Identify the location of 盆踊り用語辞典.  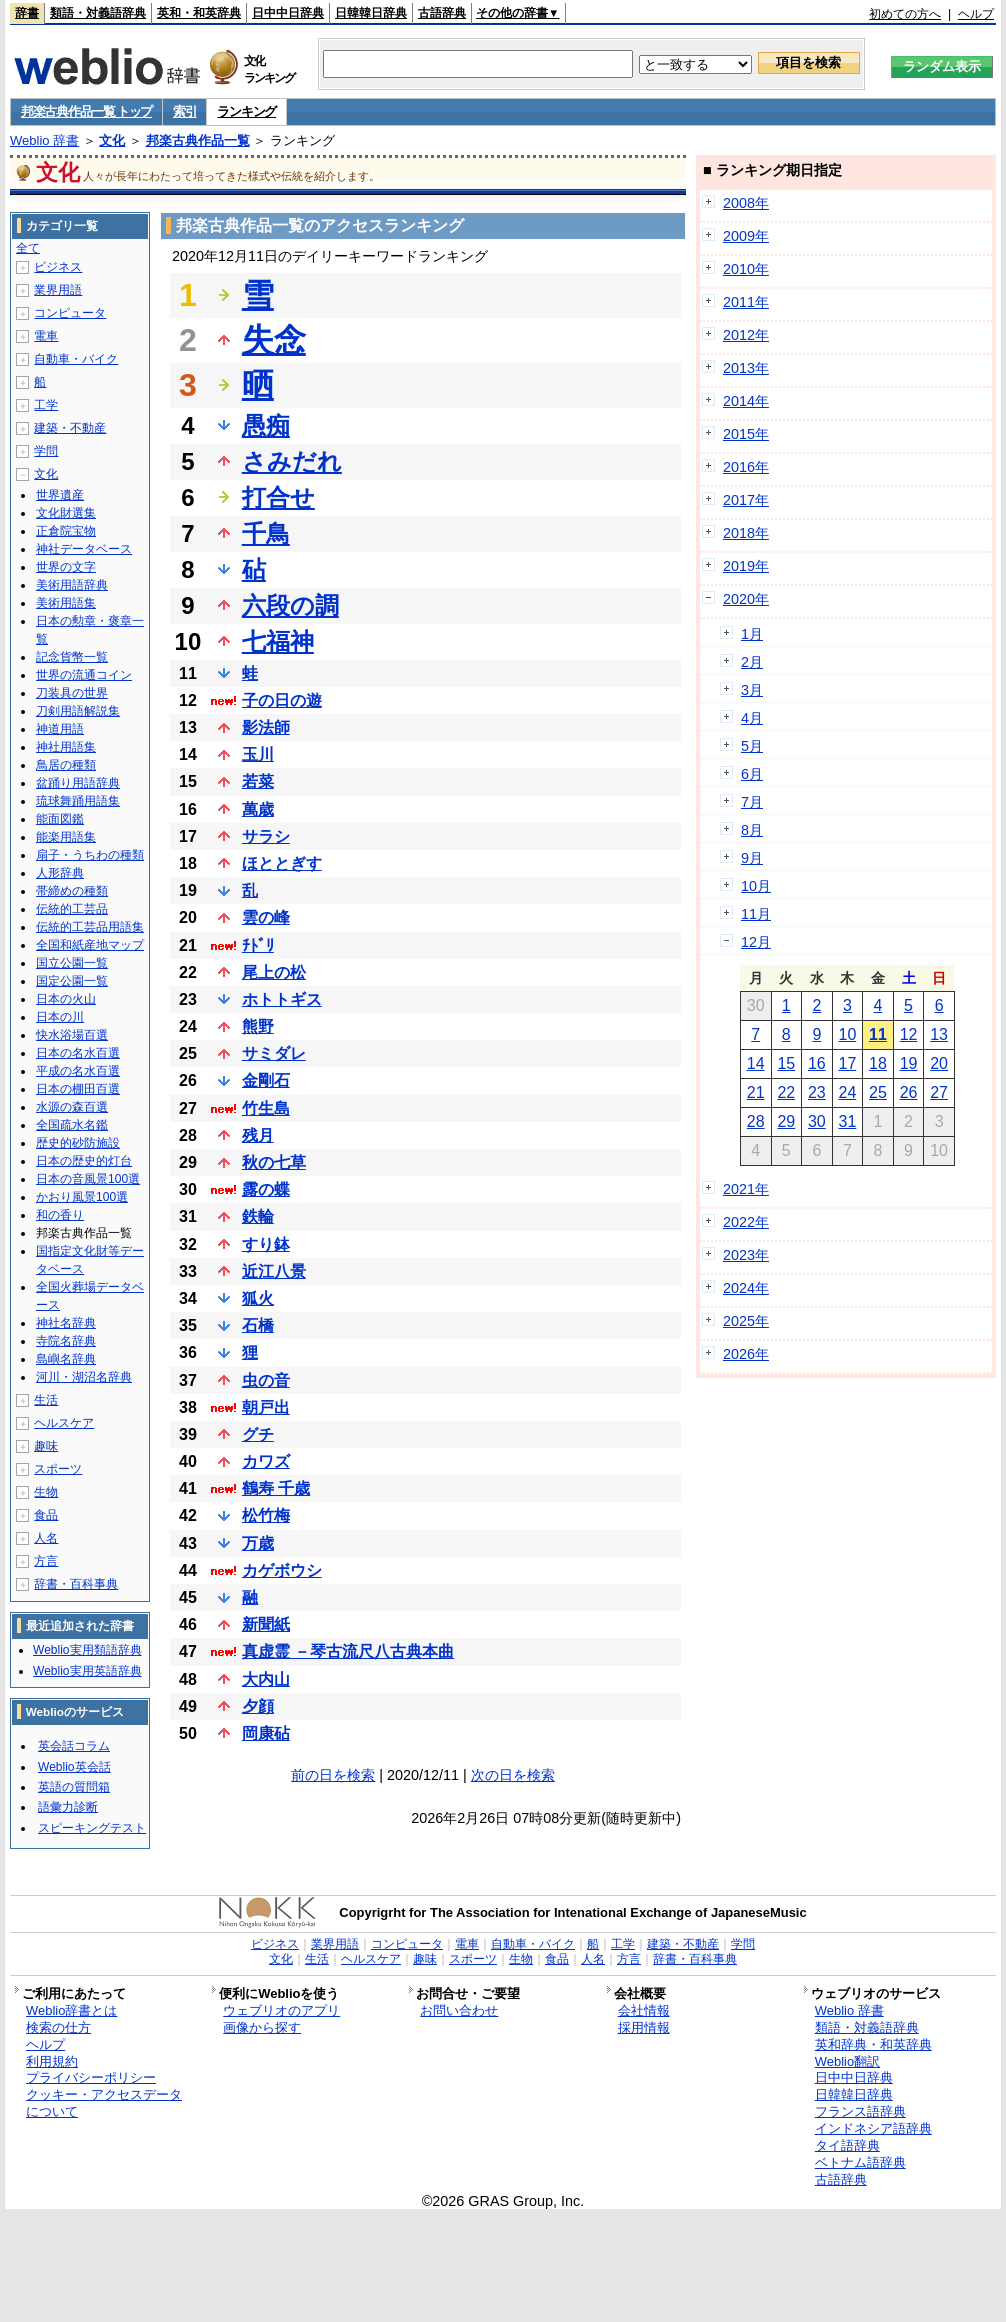
(78, 783).